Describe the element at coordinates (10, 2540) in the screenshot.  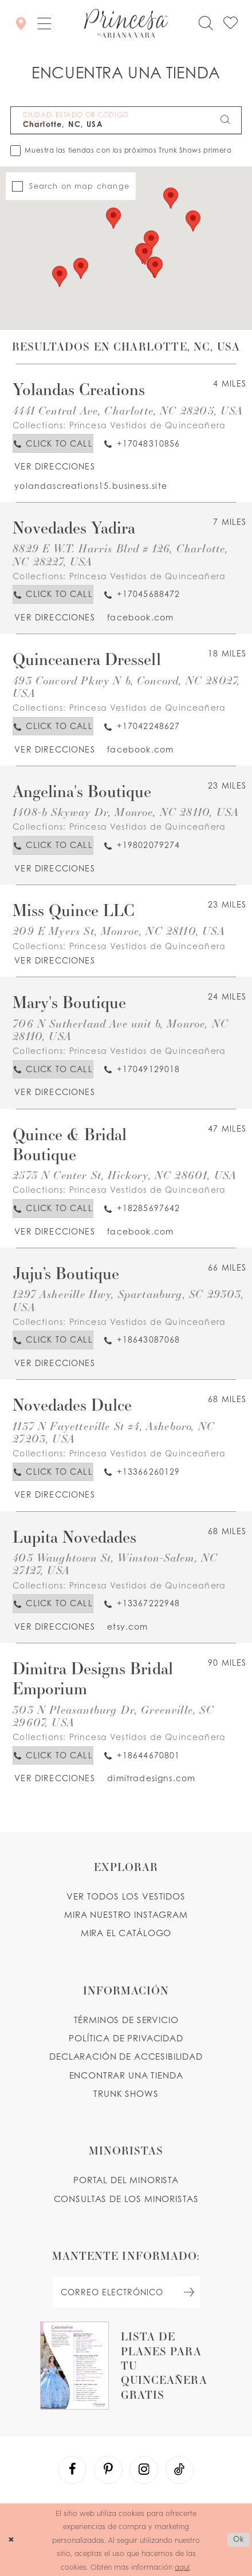
I see `[Close Dialog]` at that location.